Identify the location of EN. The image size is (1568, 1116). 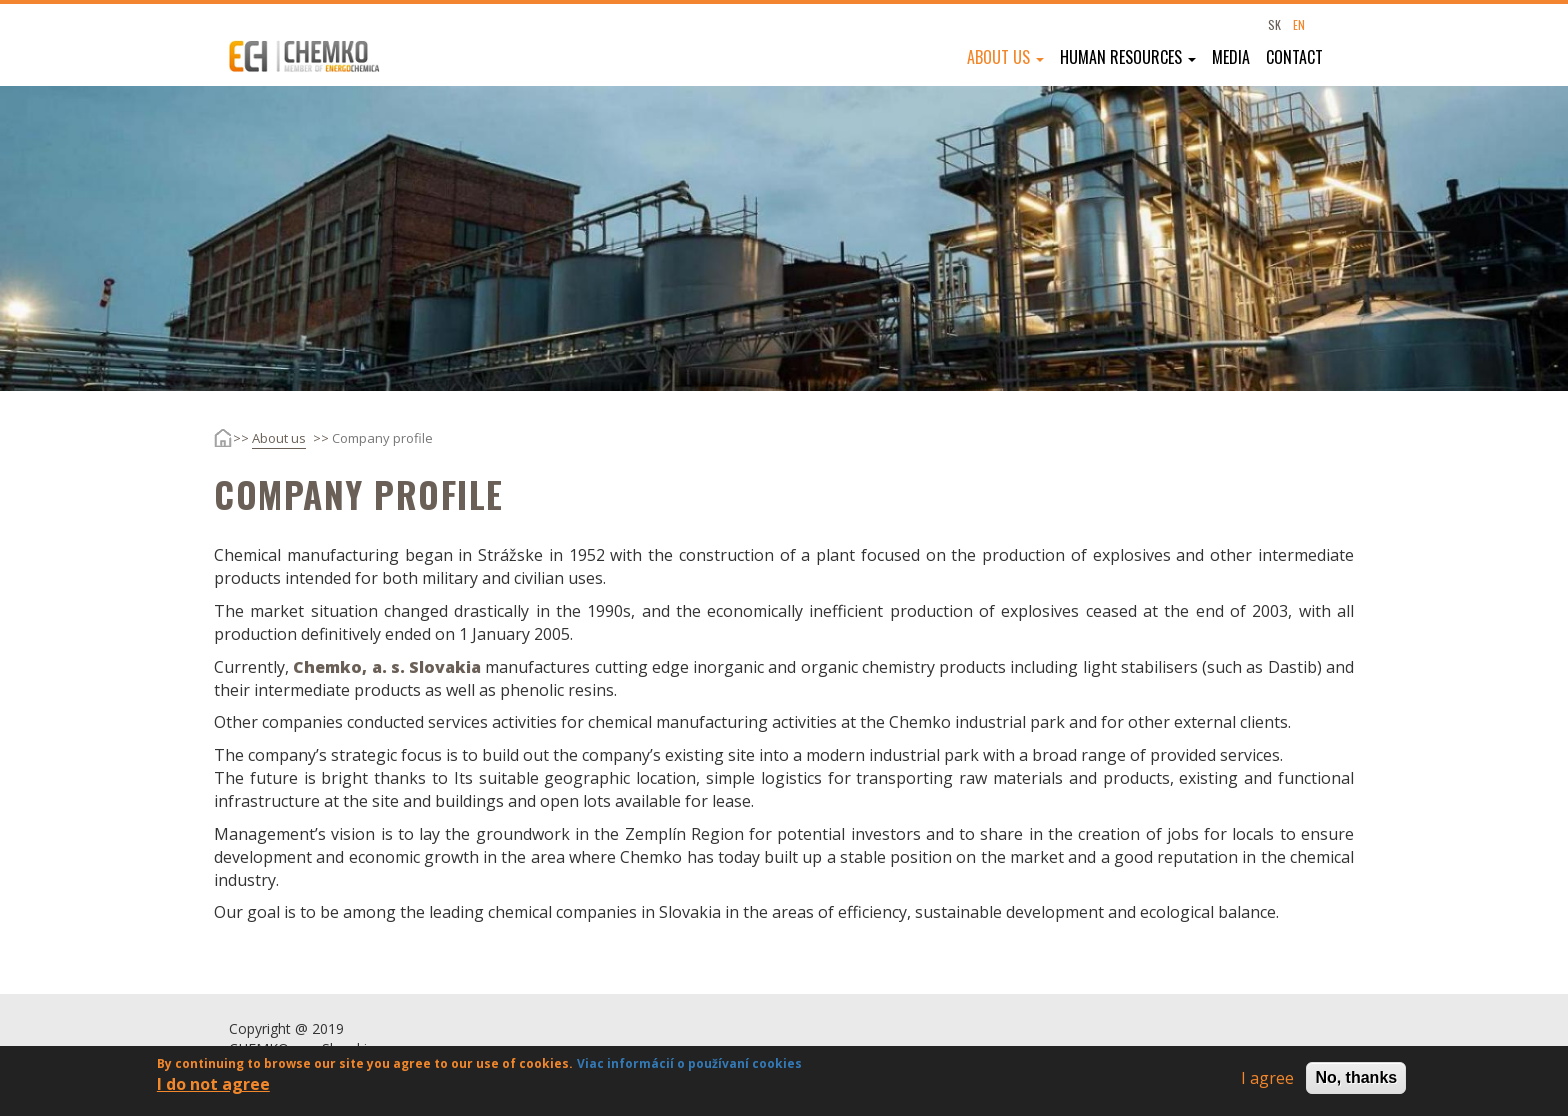
(1299, 24).